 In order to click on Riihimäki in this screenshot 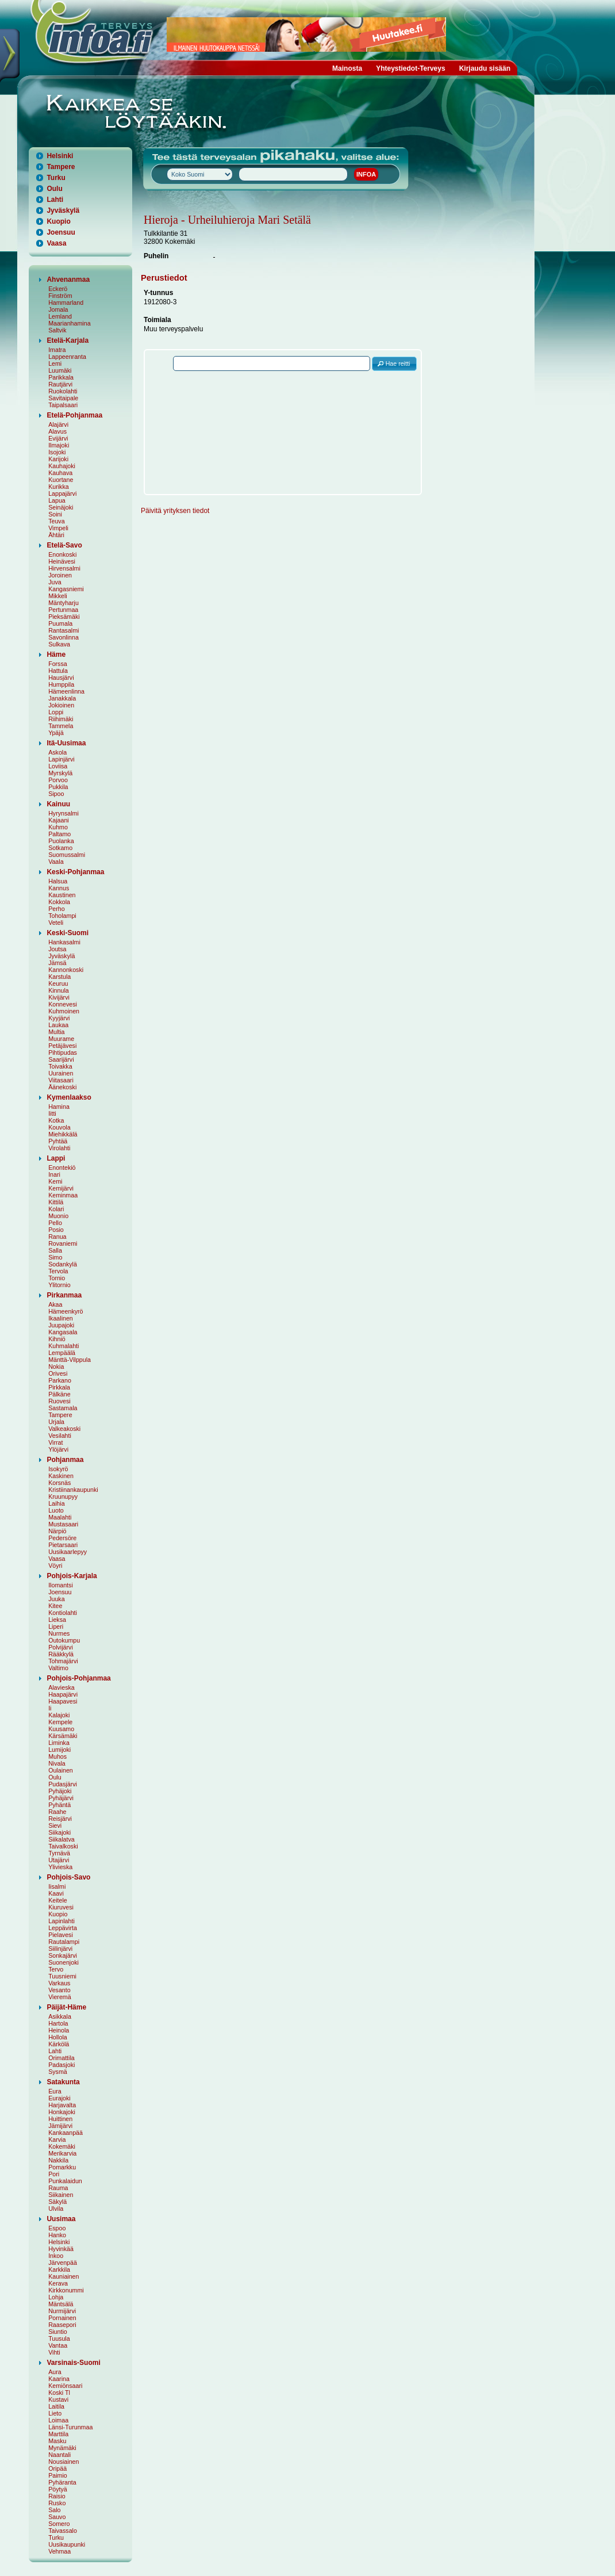, I will do `click(60, 718)`.